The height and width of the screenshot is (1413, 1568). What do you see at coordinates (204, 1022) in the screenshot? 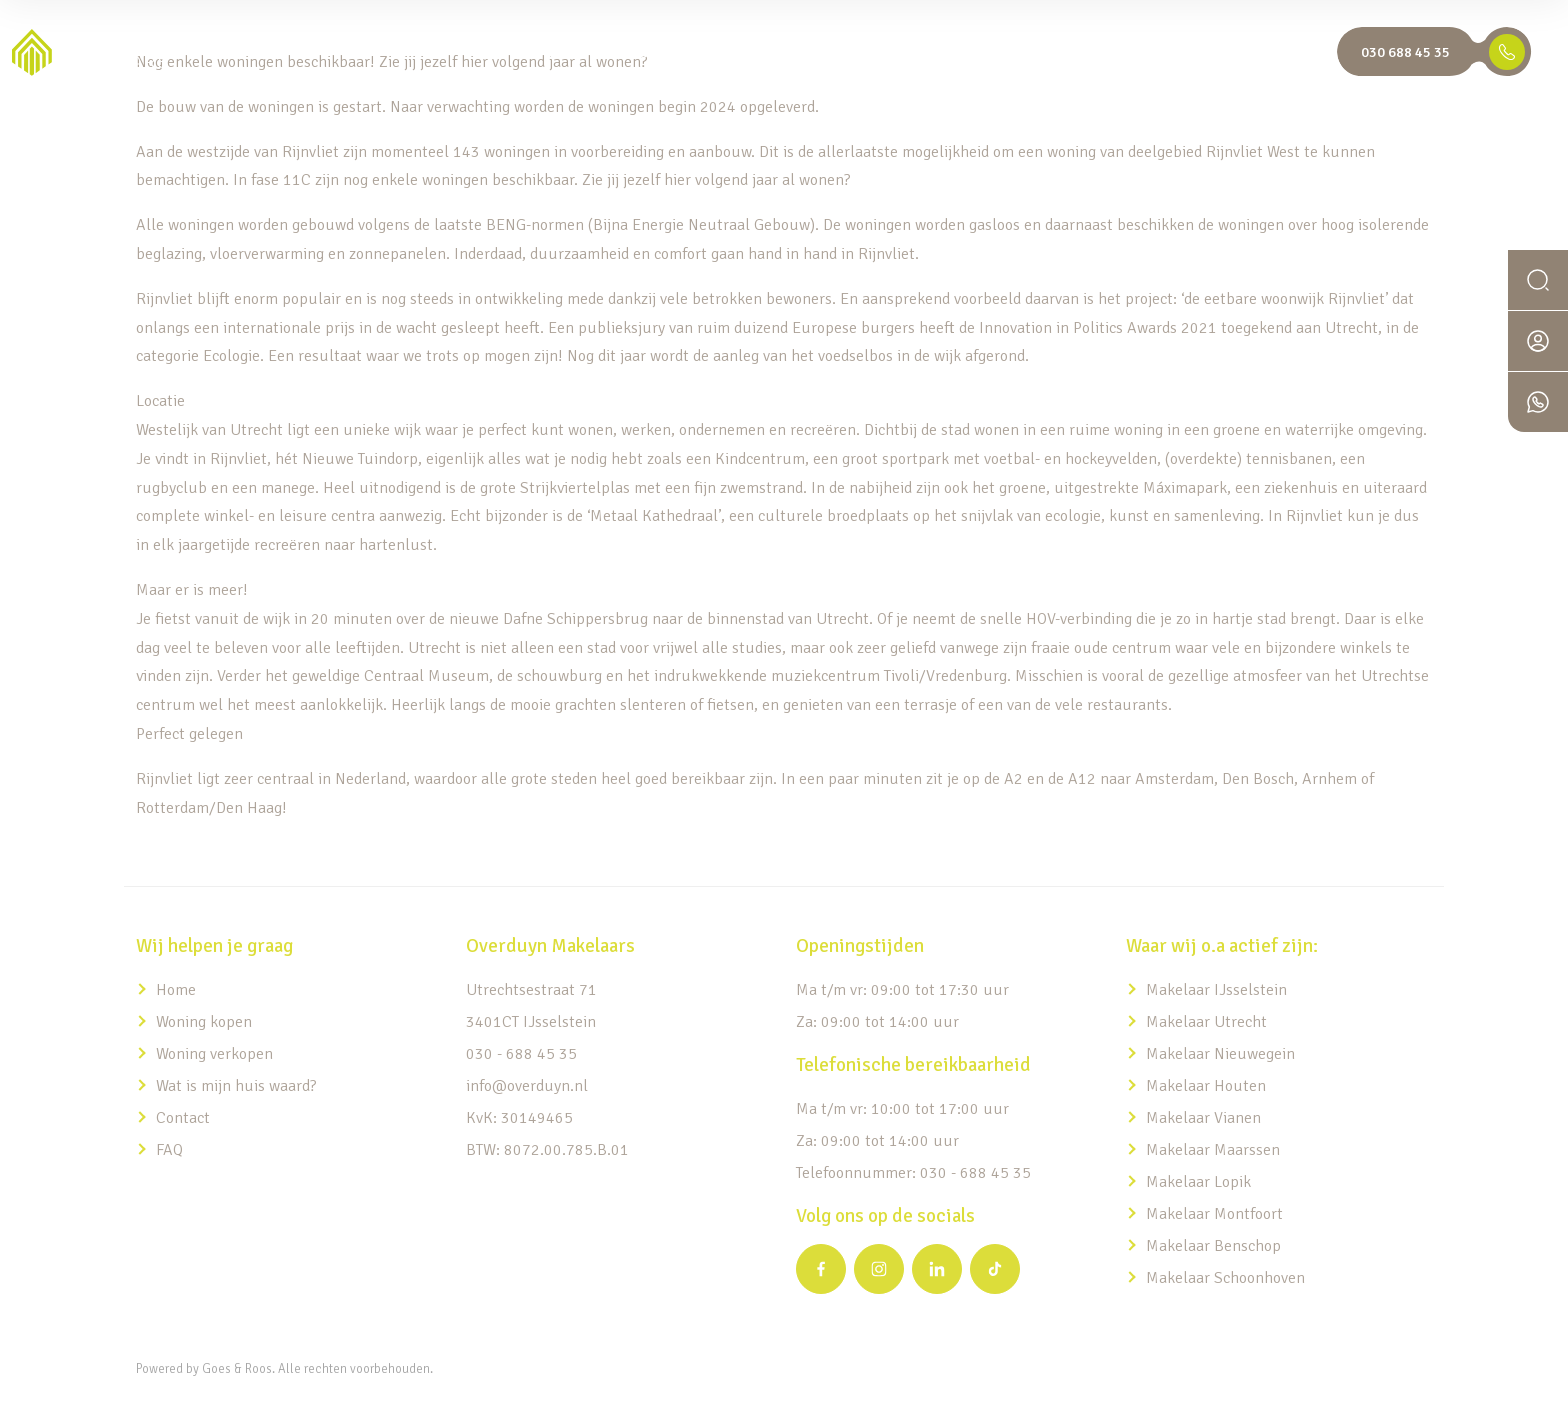
I see `Woning kopen` at bounding box center [204, 1022].